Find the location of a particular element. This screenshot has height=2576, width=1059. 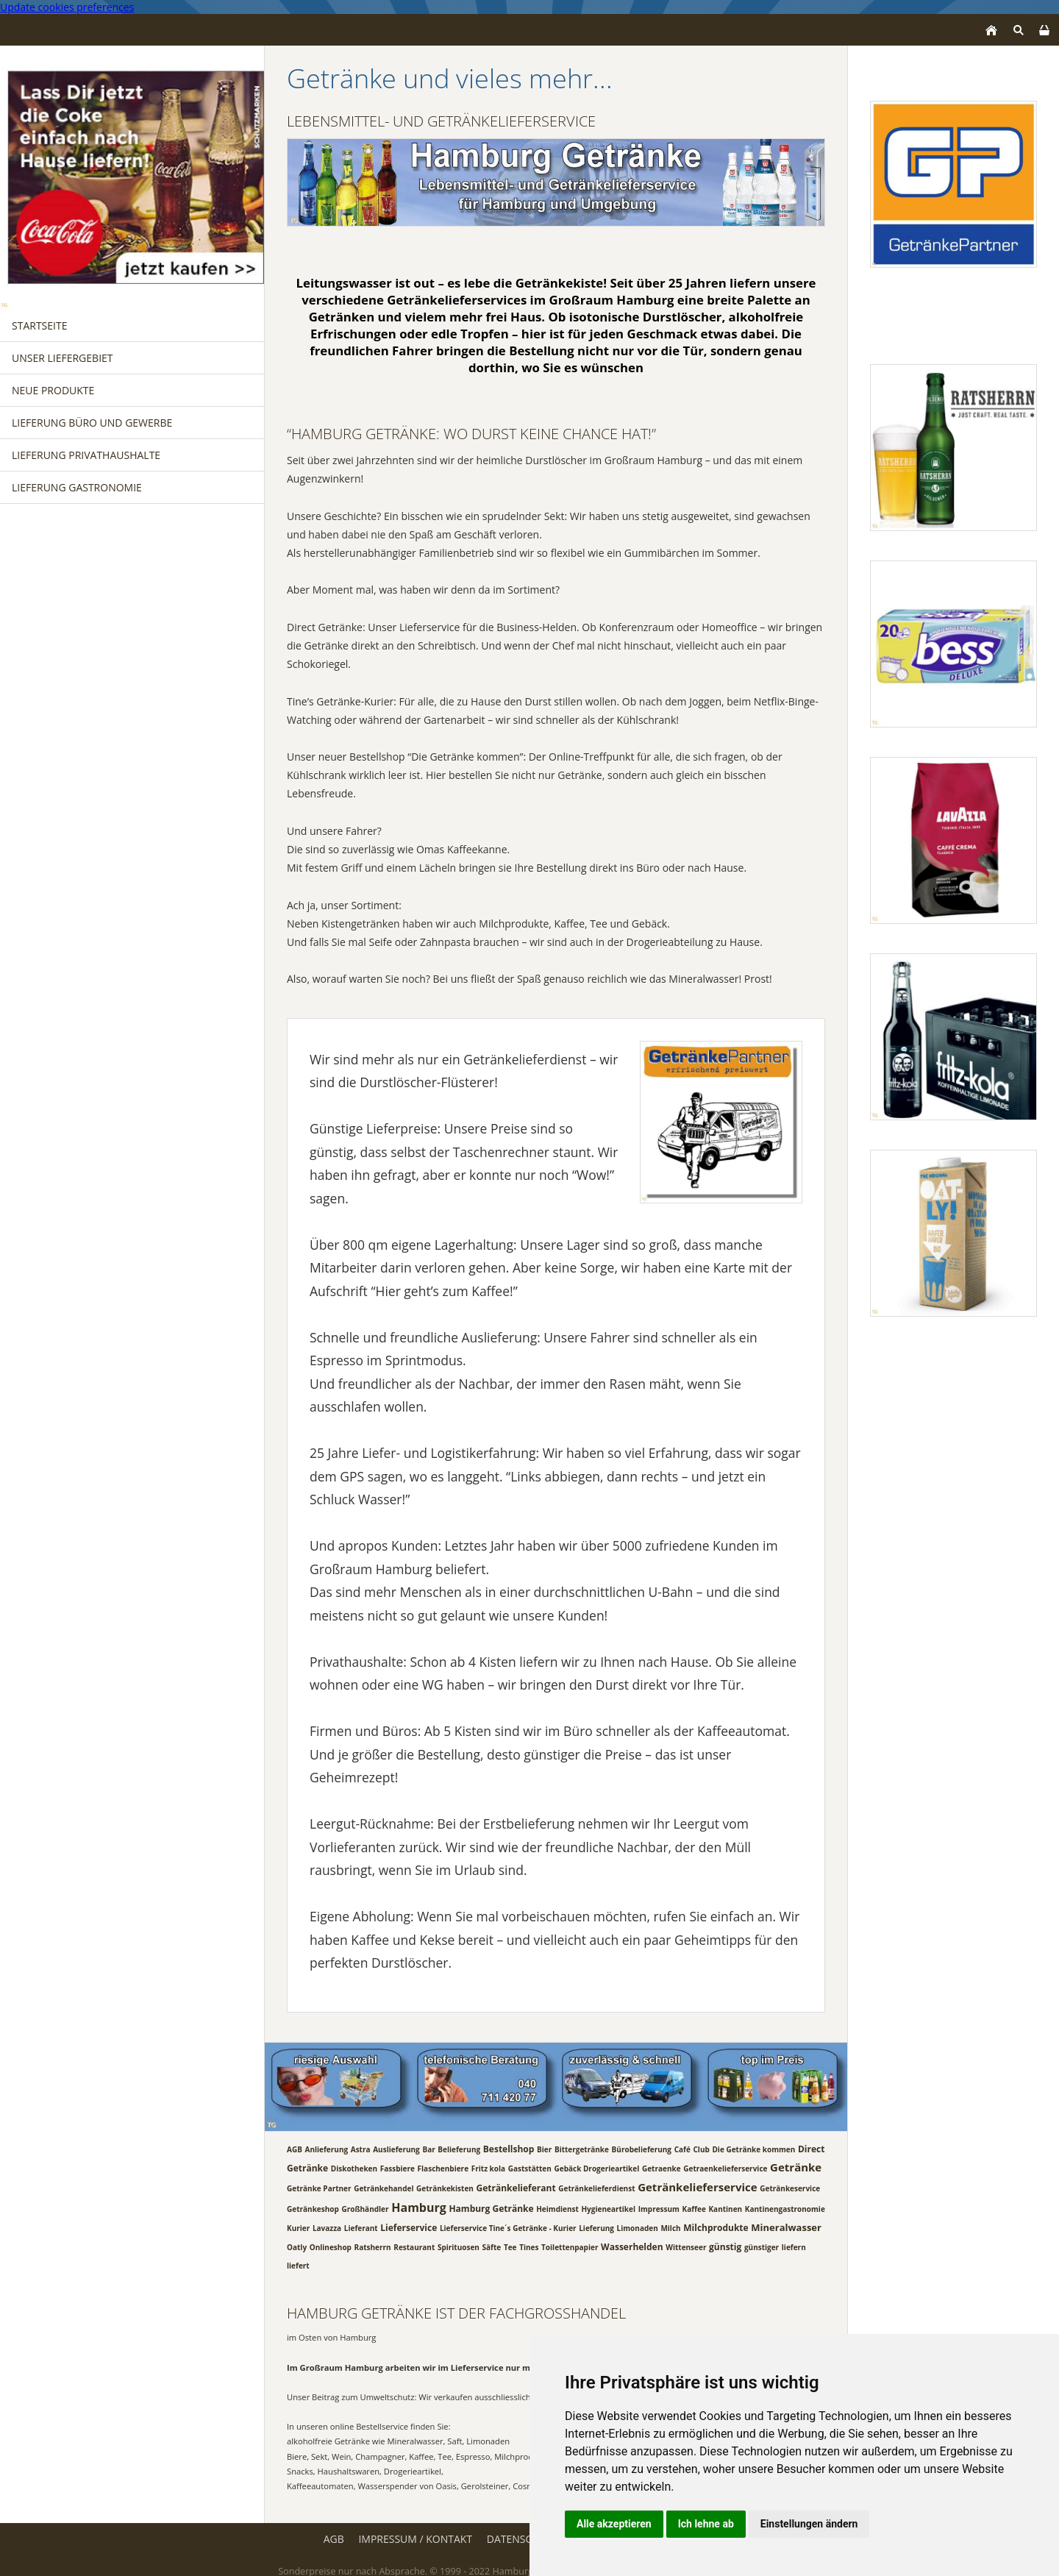

Milch is located at coordinates (670, 2228).